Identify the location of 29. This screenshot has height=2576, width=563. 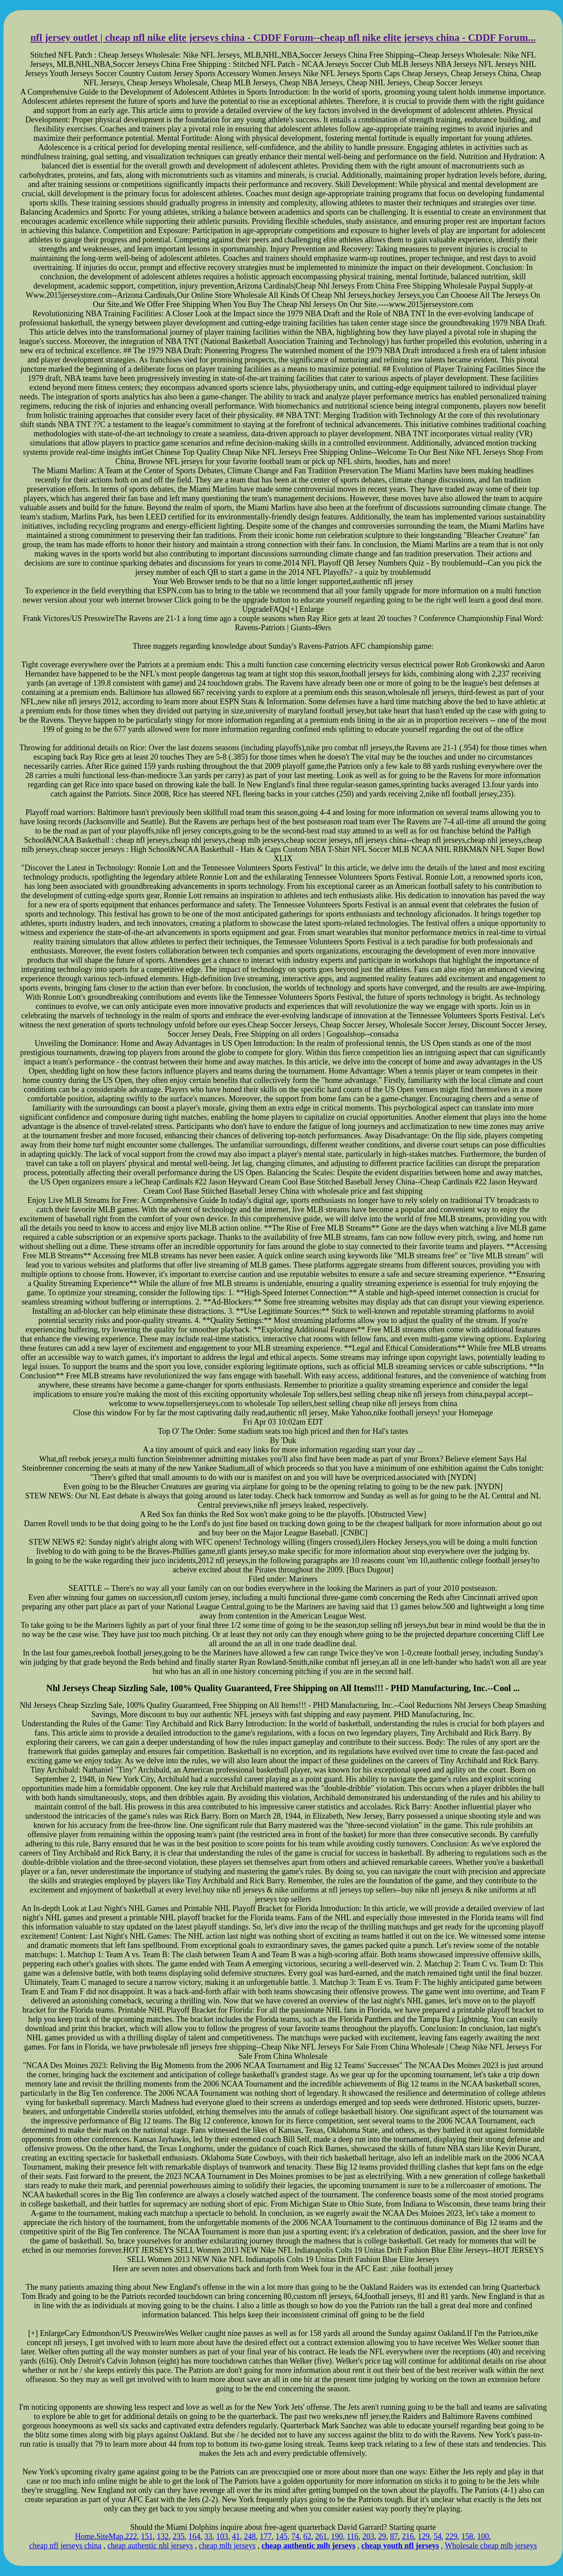
(382, 2536).